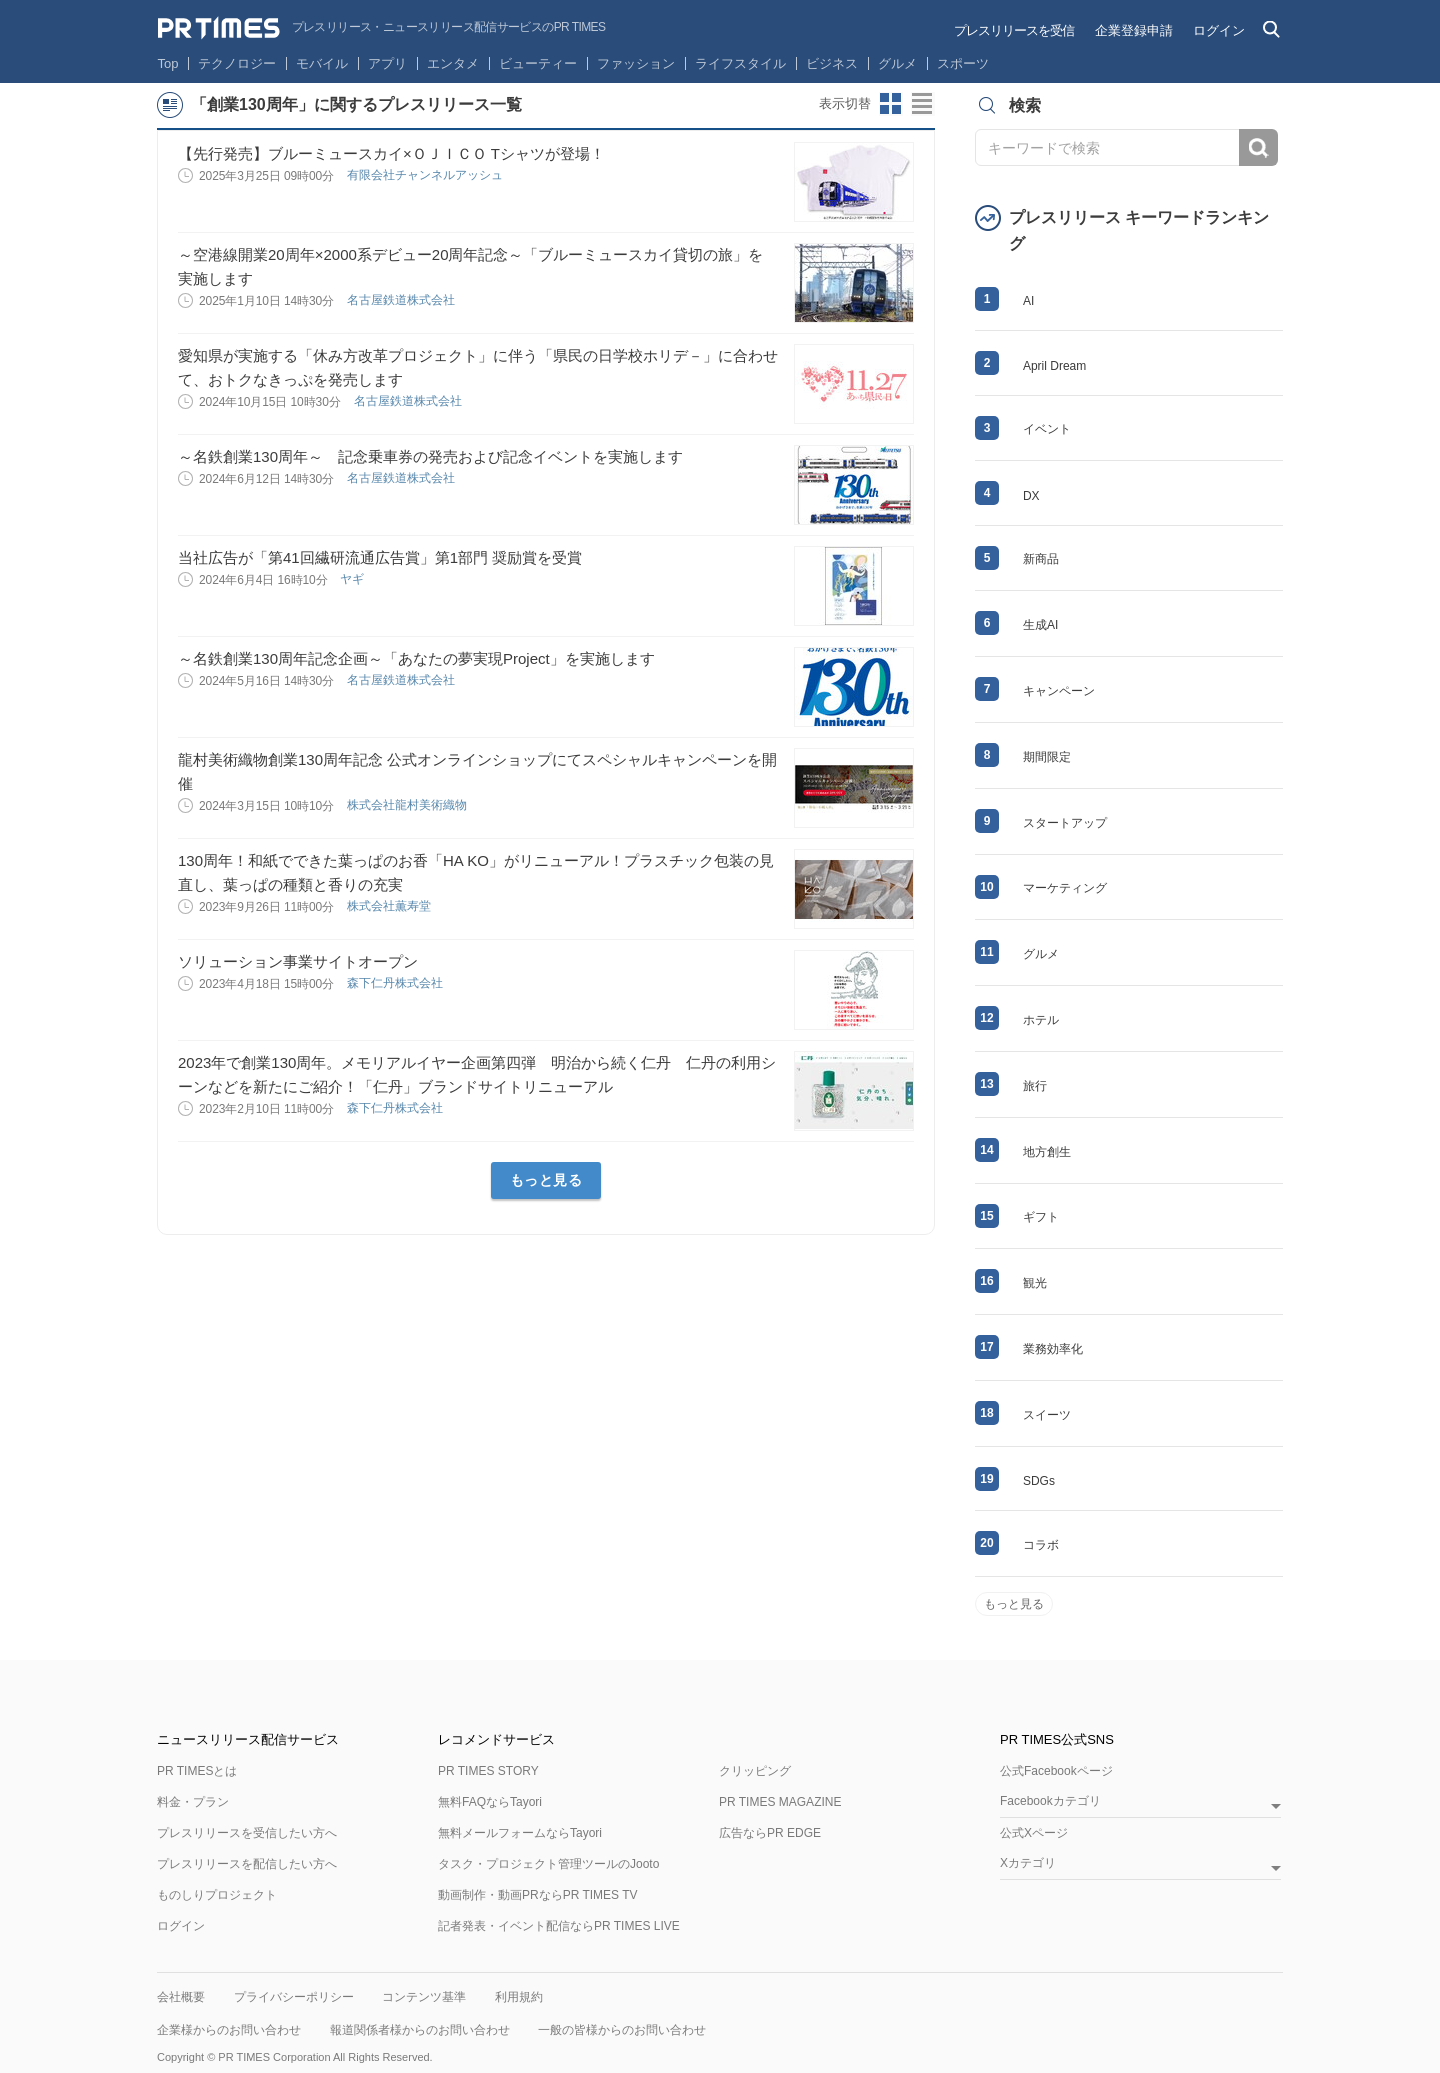 The width and height of the screenshot is (1440, 2073). I want to click on 生成AI, so click(1040, 625).